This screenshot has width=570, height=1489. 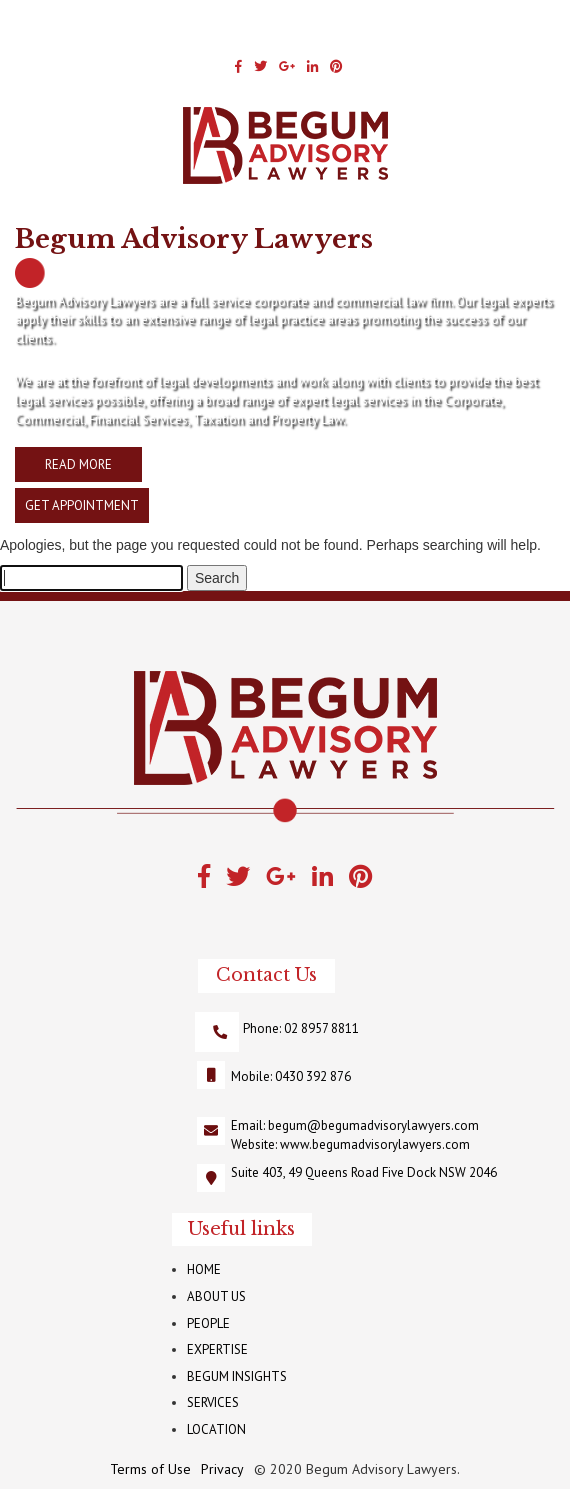 What do you see at coordinates (216, 1429) in the screenshot?
I see `LOCATION` at bounding box center [216, 1429].